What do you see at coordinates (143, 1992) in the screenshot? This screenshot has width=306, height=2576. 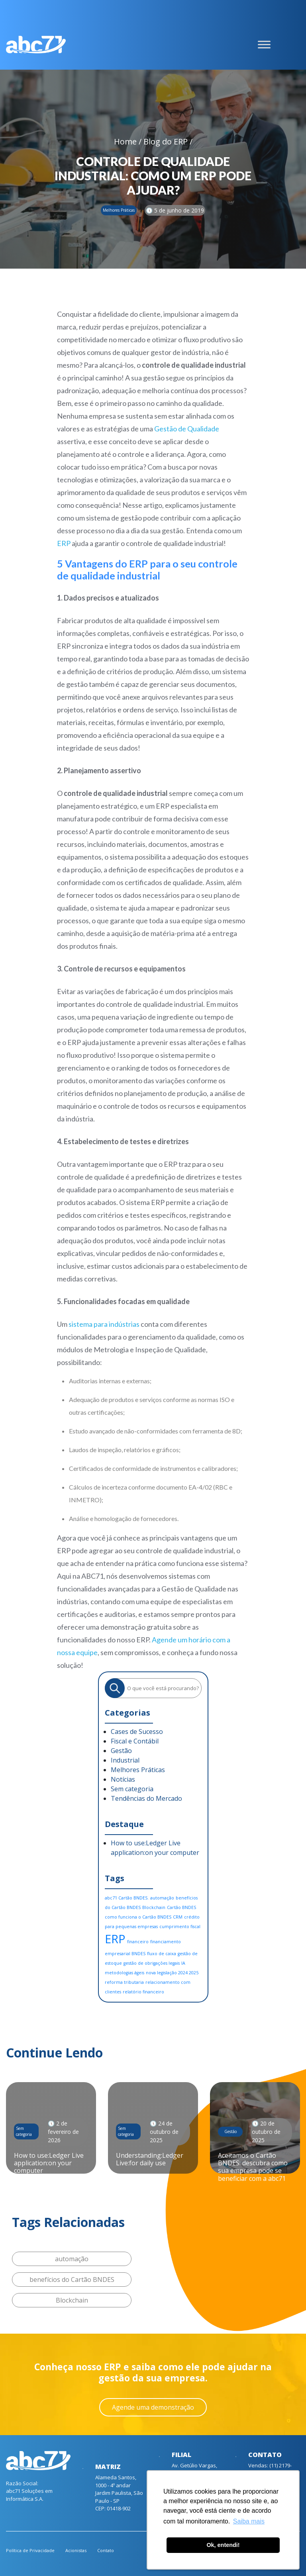 I see `relatório financeiro [relatório financeiro (1 item)]` at bounding box center [143, 1992].